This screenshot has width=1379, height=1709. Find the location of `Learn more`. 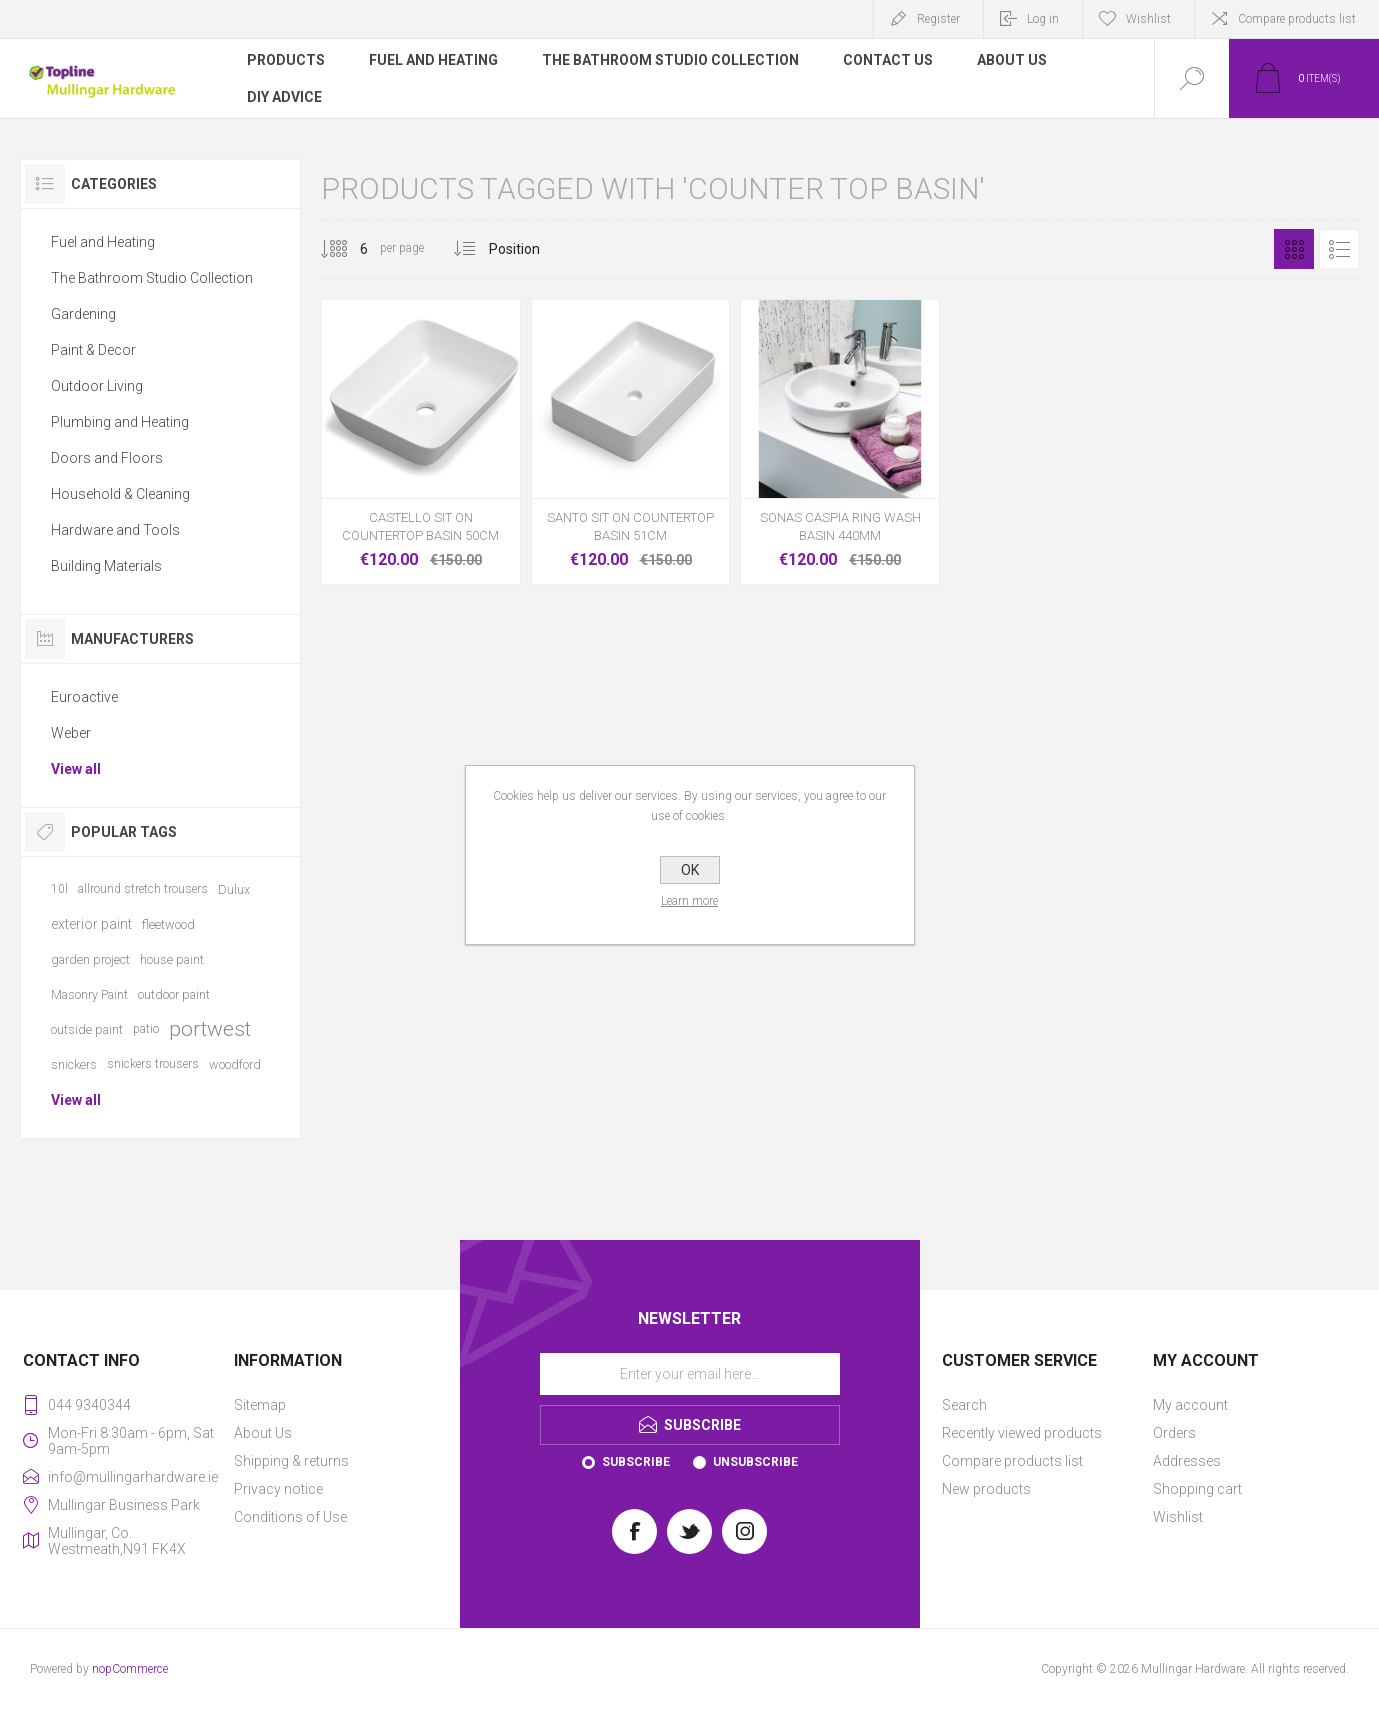

Learn more is located at coordinates (689, 901).